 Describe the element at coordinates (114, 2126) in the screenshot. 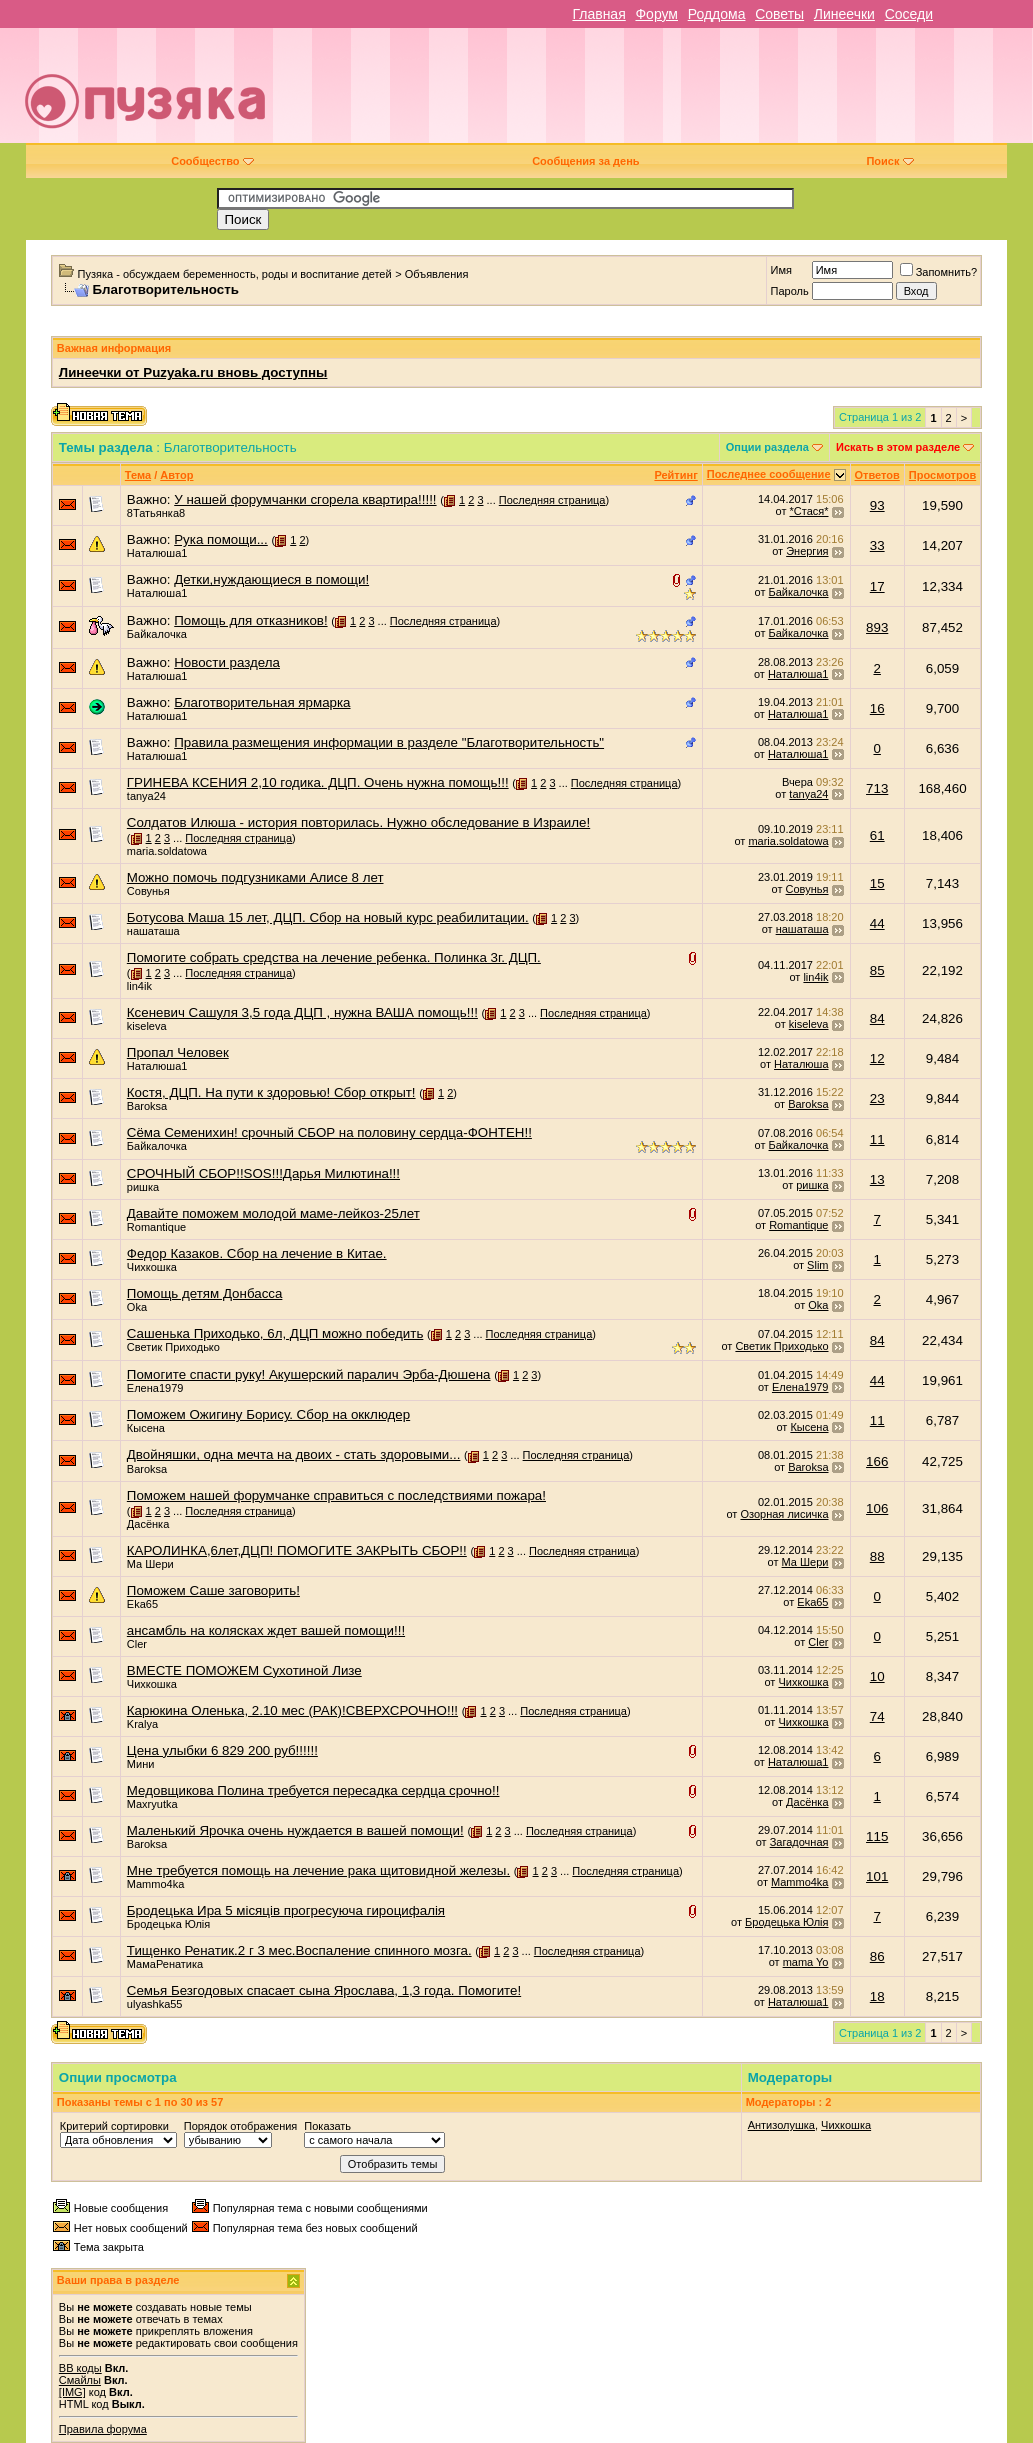

I see `Критерий сортировки` at that location.